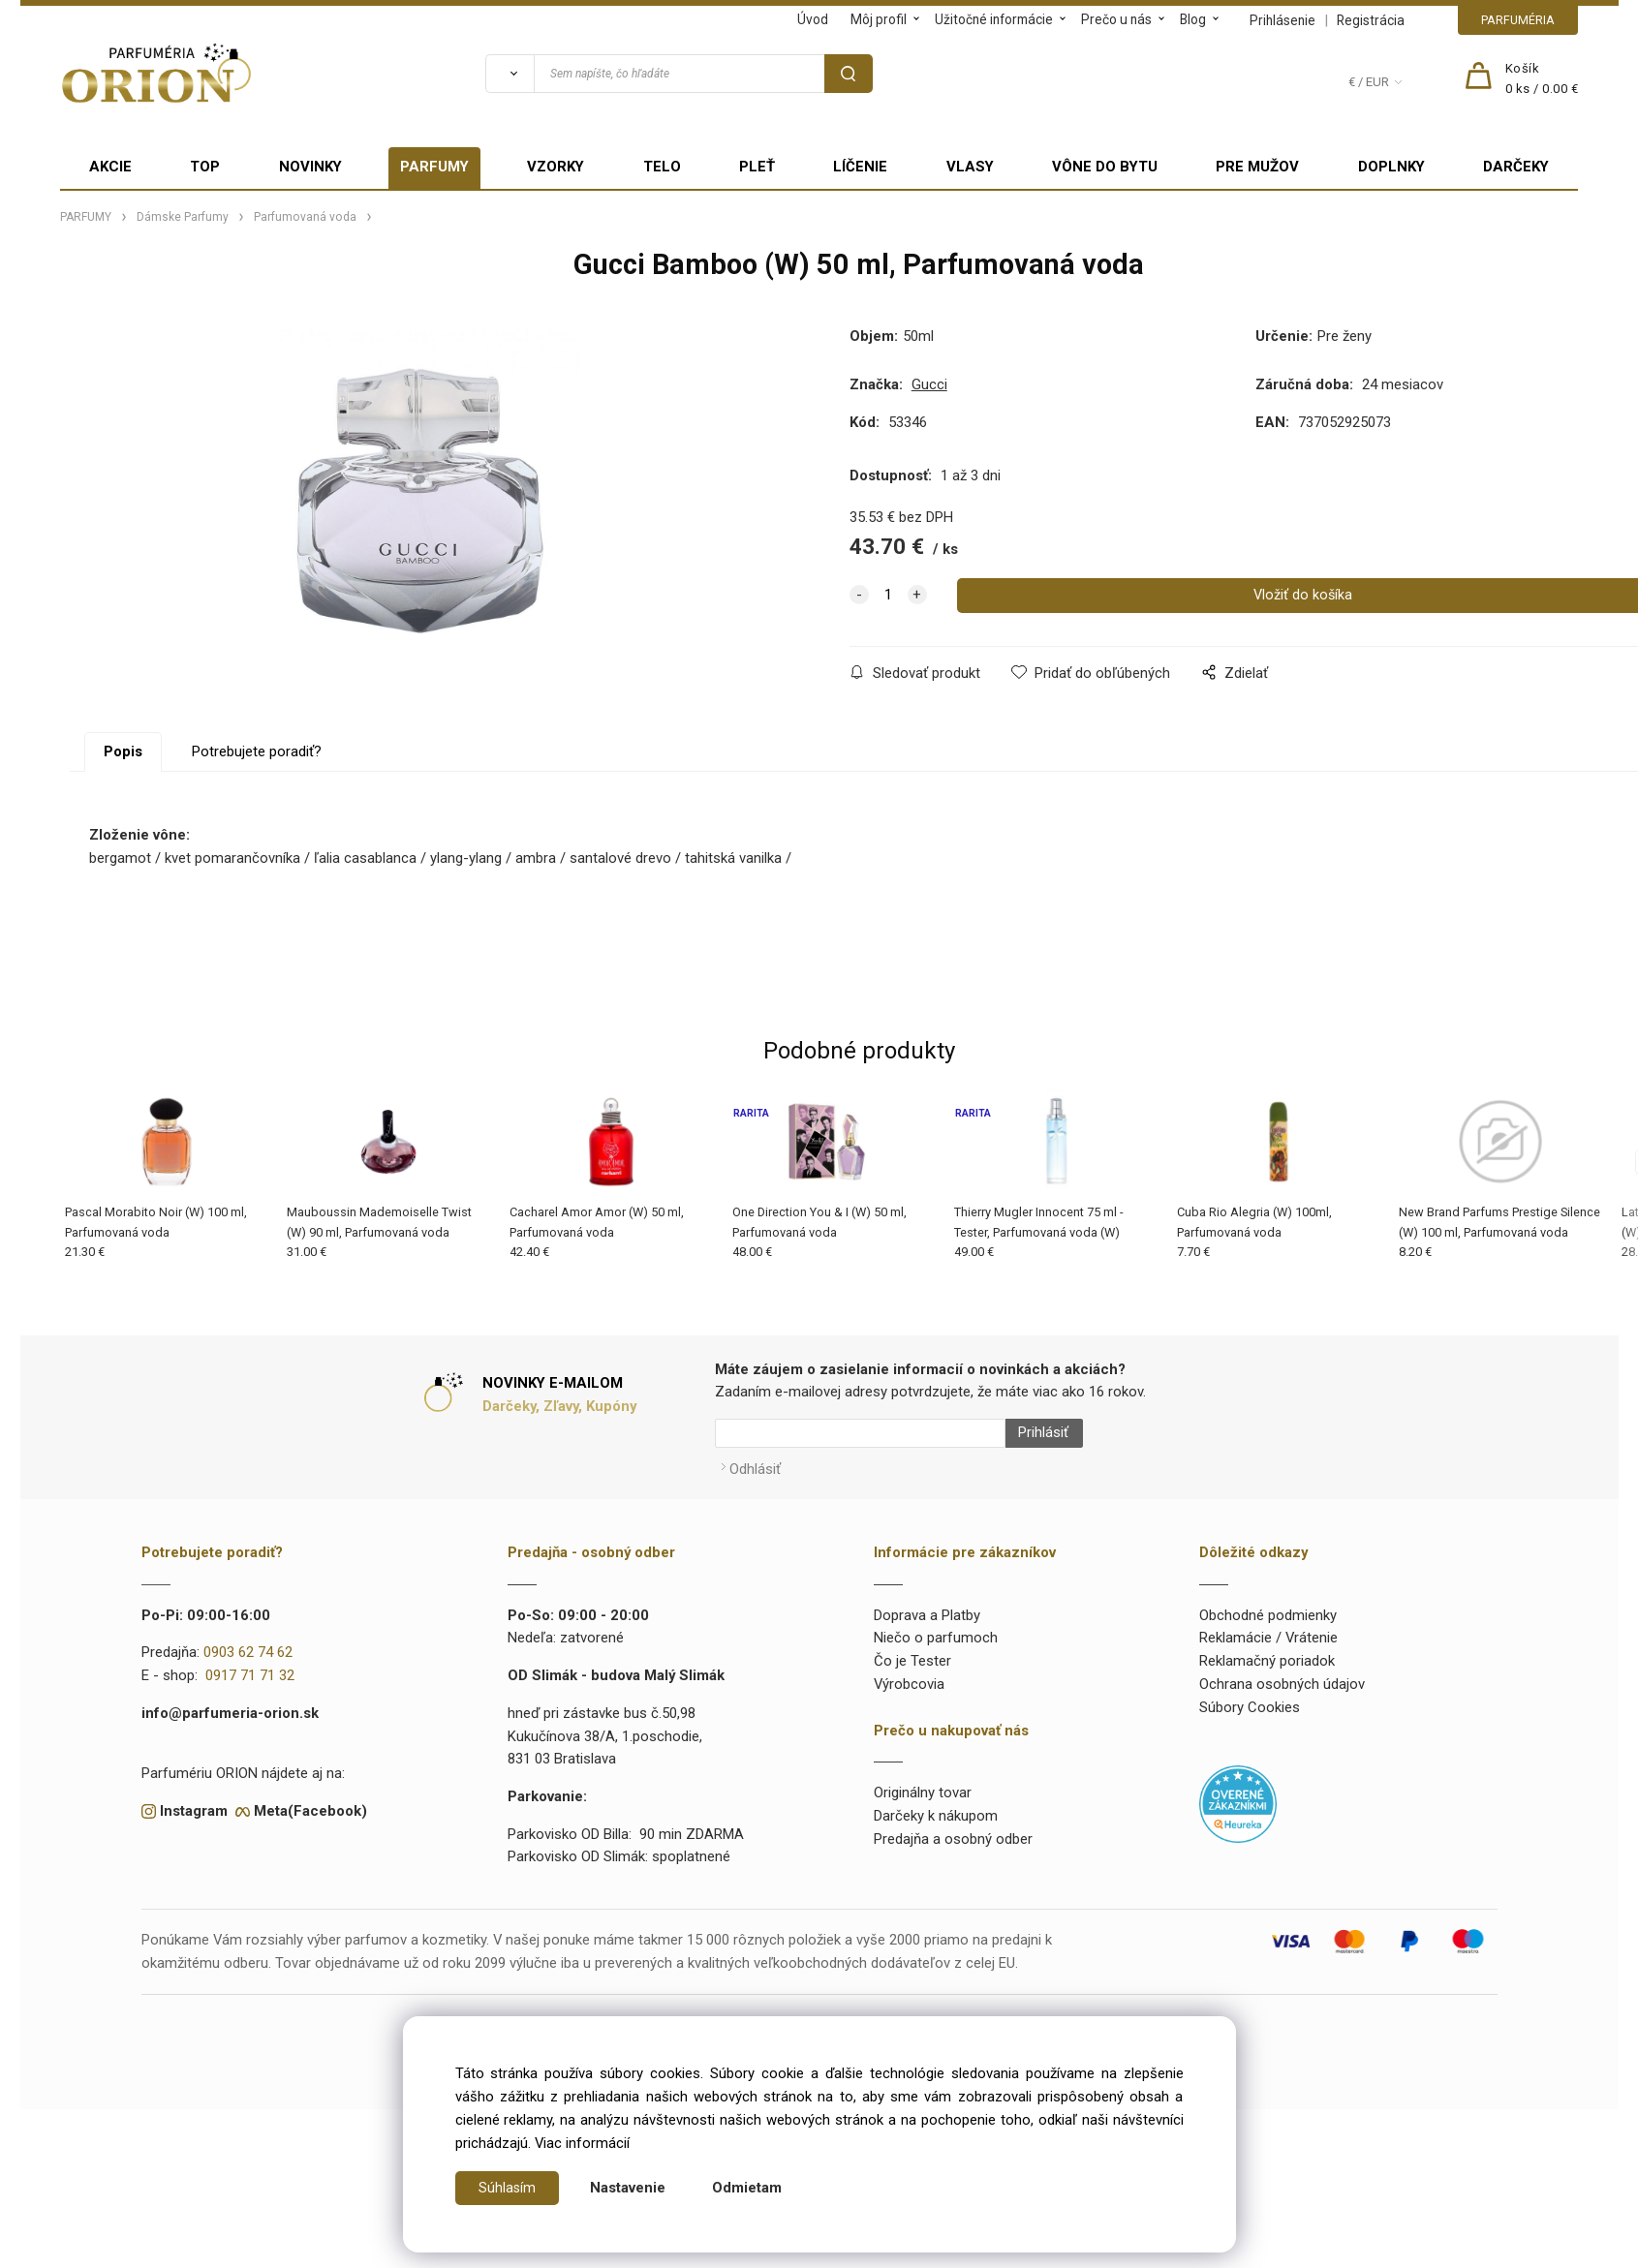  I want to click on [quantity], so click(888, 595).